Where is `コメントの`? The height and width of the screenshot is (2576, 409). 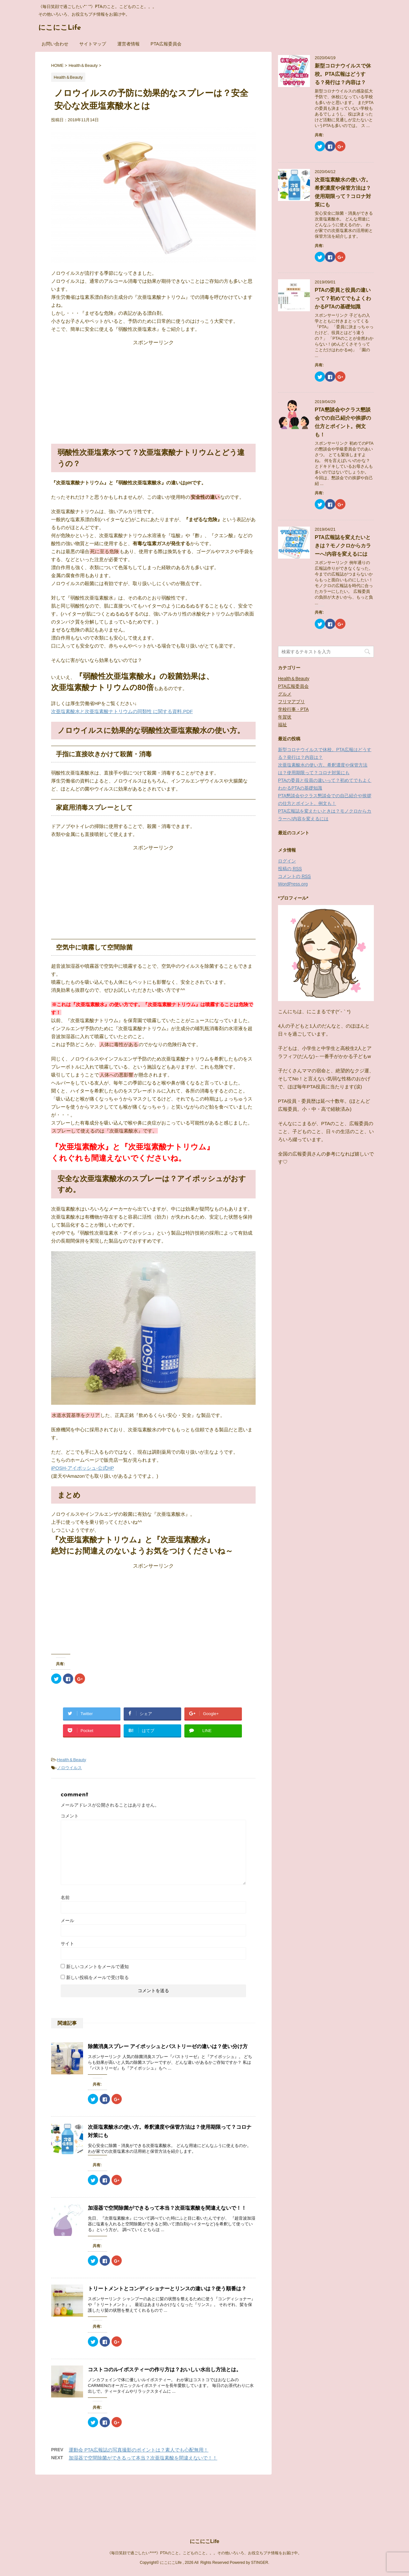
コメントの is located at coordinates (294, 876).